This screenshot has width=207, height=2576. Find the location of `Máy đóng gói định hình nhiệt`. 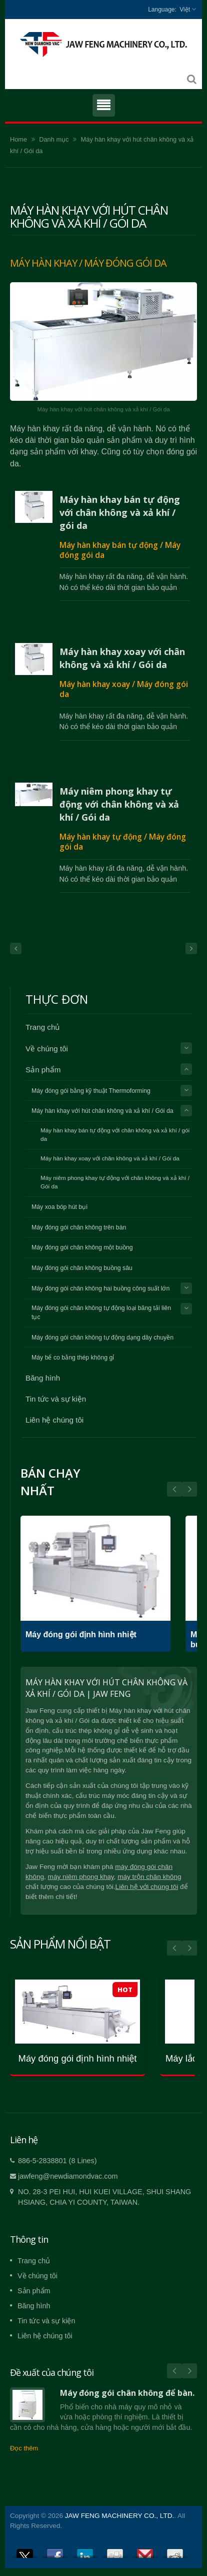

Máy đóng gói định hình nhiệt is located at coordinates (81, 1634).